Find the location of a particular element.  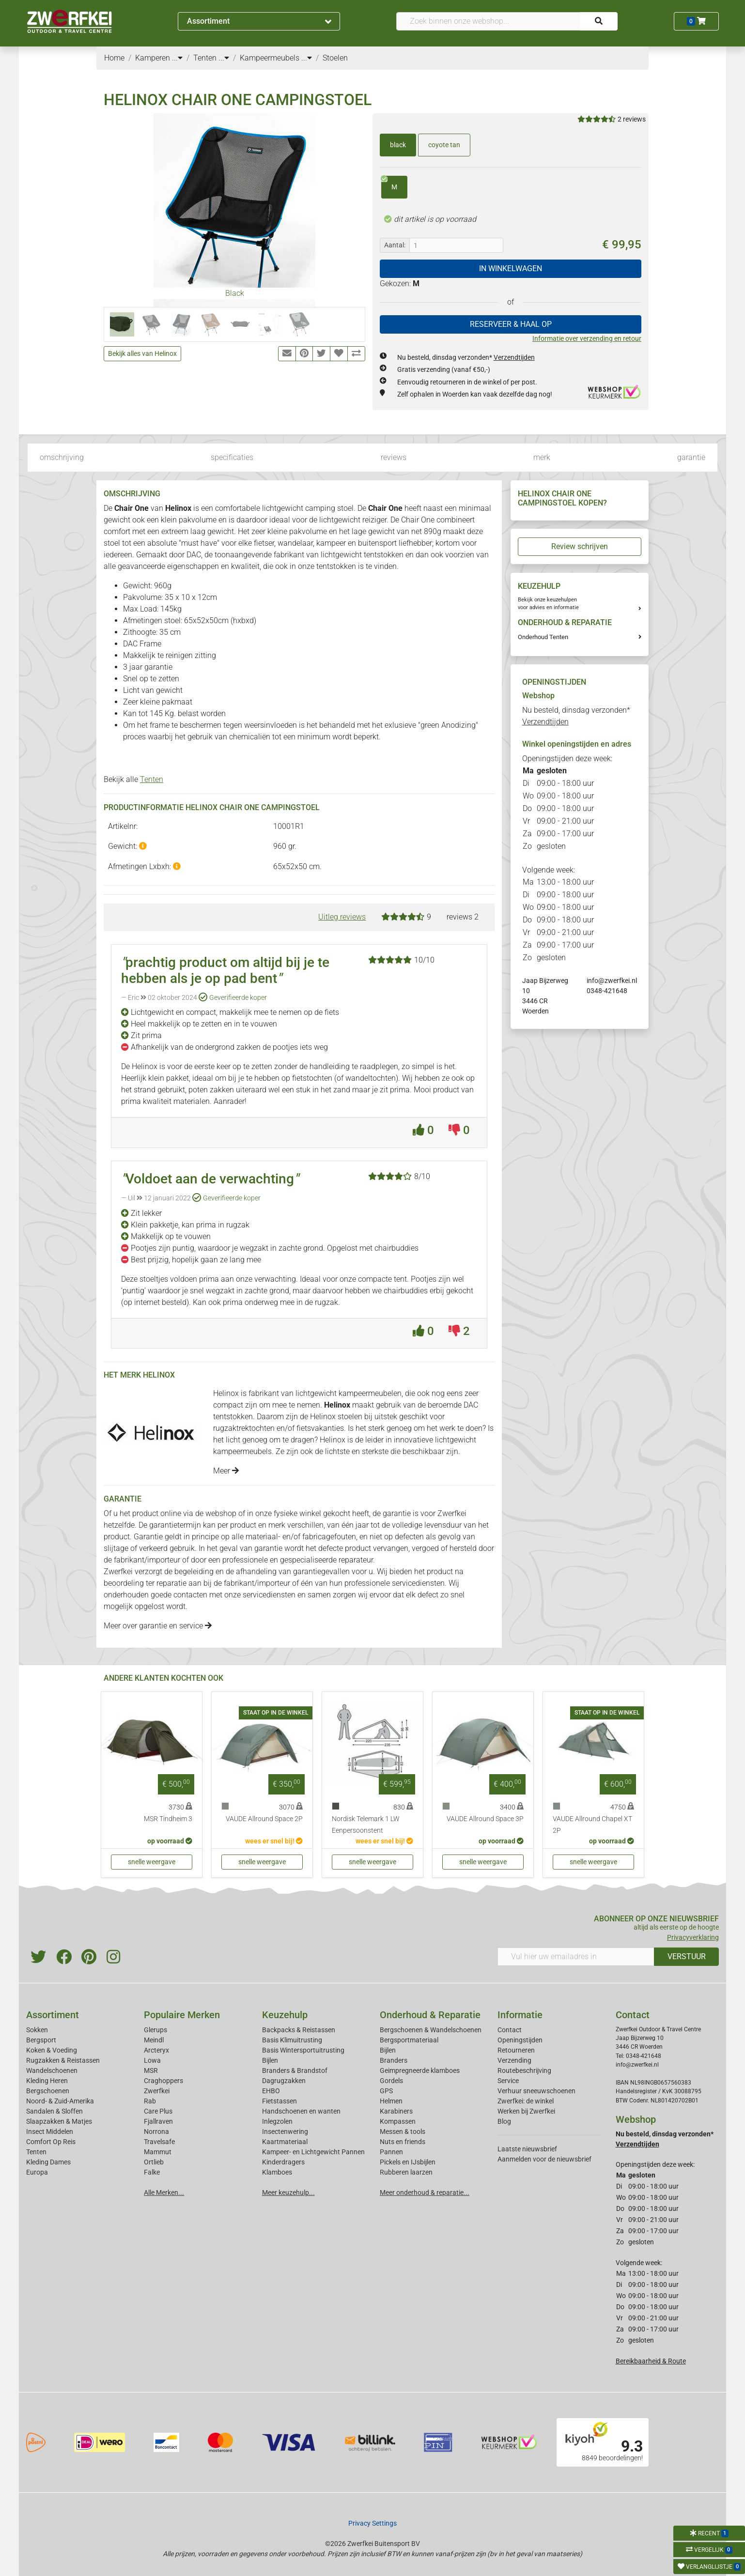

Basis Klimuitrusting is located at coordinates (292, 2040).